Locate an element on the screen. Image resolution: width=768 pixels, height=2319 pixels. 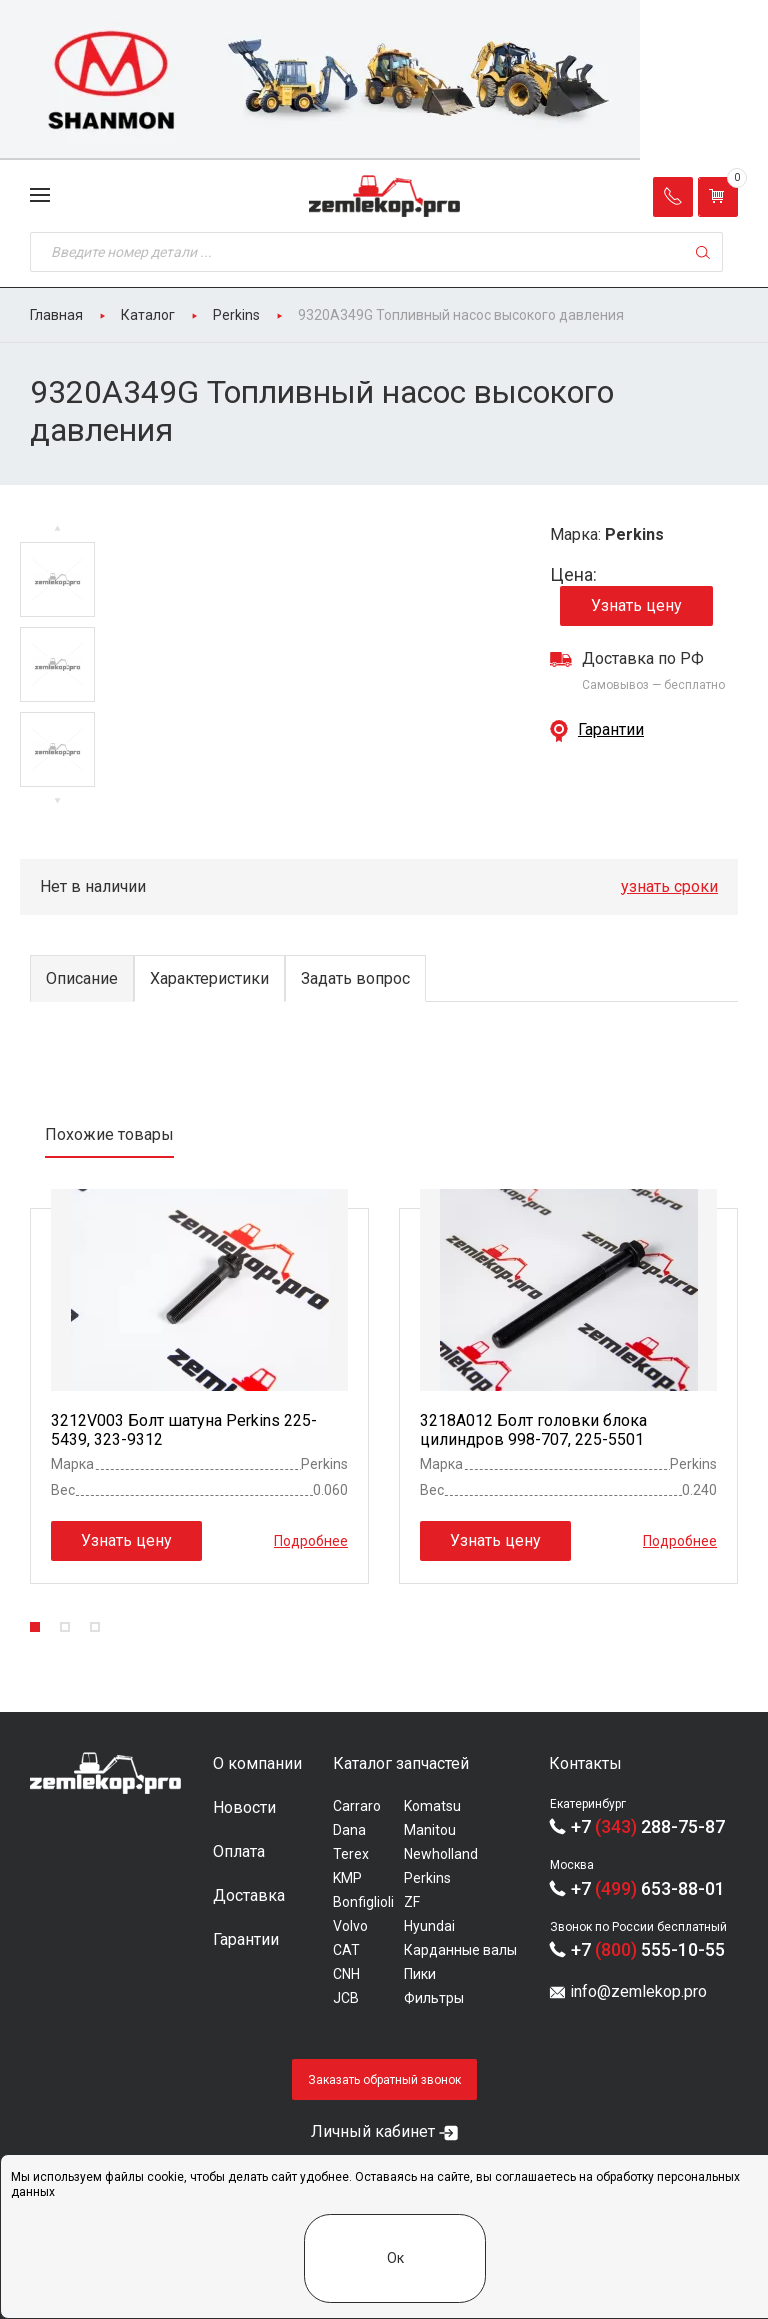
Доставка is located at coordinates (249, 1895).